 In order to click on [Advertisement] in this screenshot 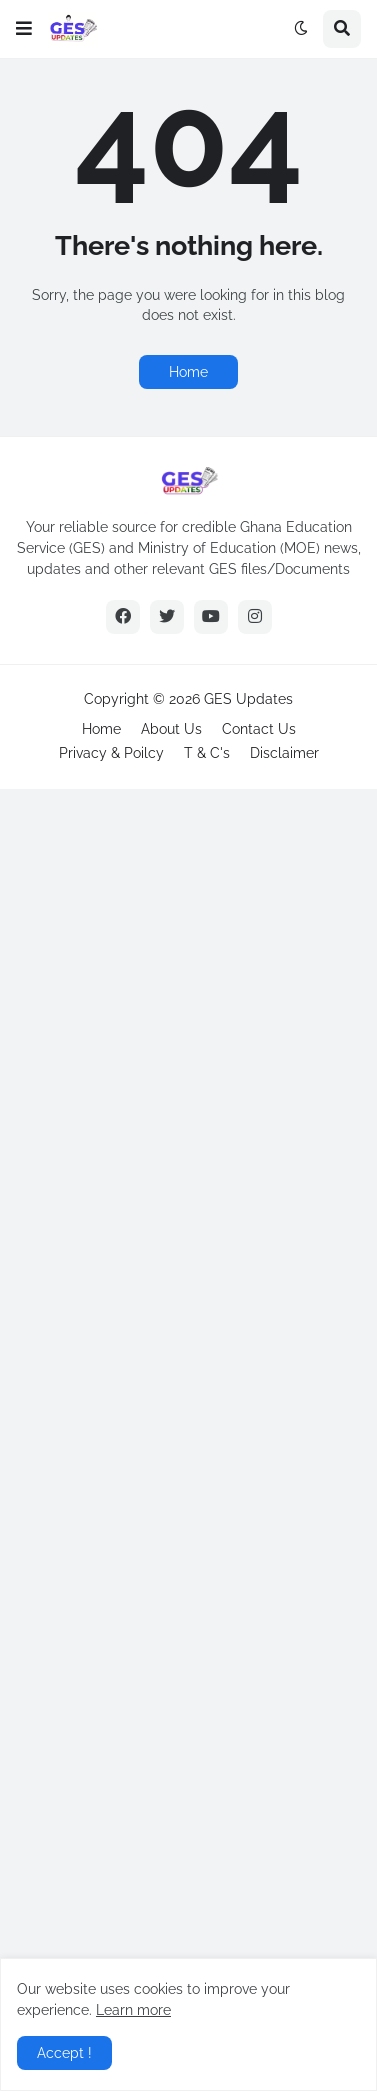, I will do `click(188, 1437)`.